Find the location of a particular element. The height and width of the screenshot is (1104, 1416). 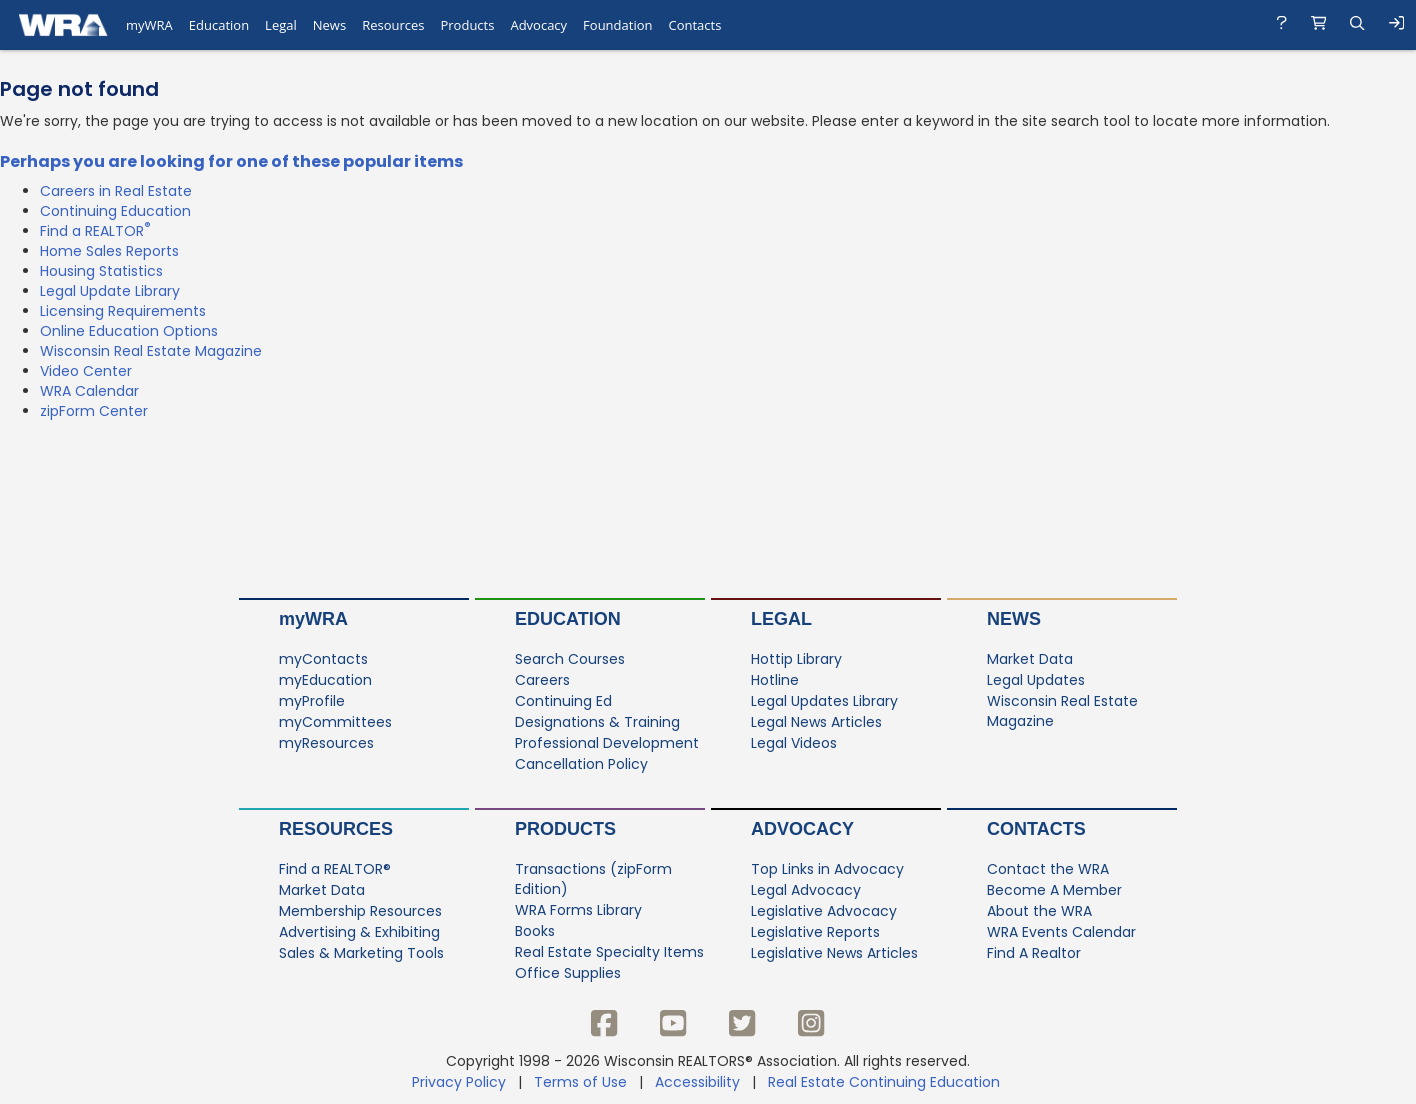

Top Links in Advocacy is located at coordinates (827, 869).